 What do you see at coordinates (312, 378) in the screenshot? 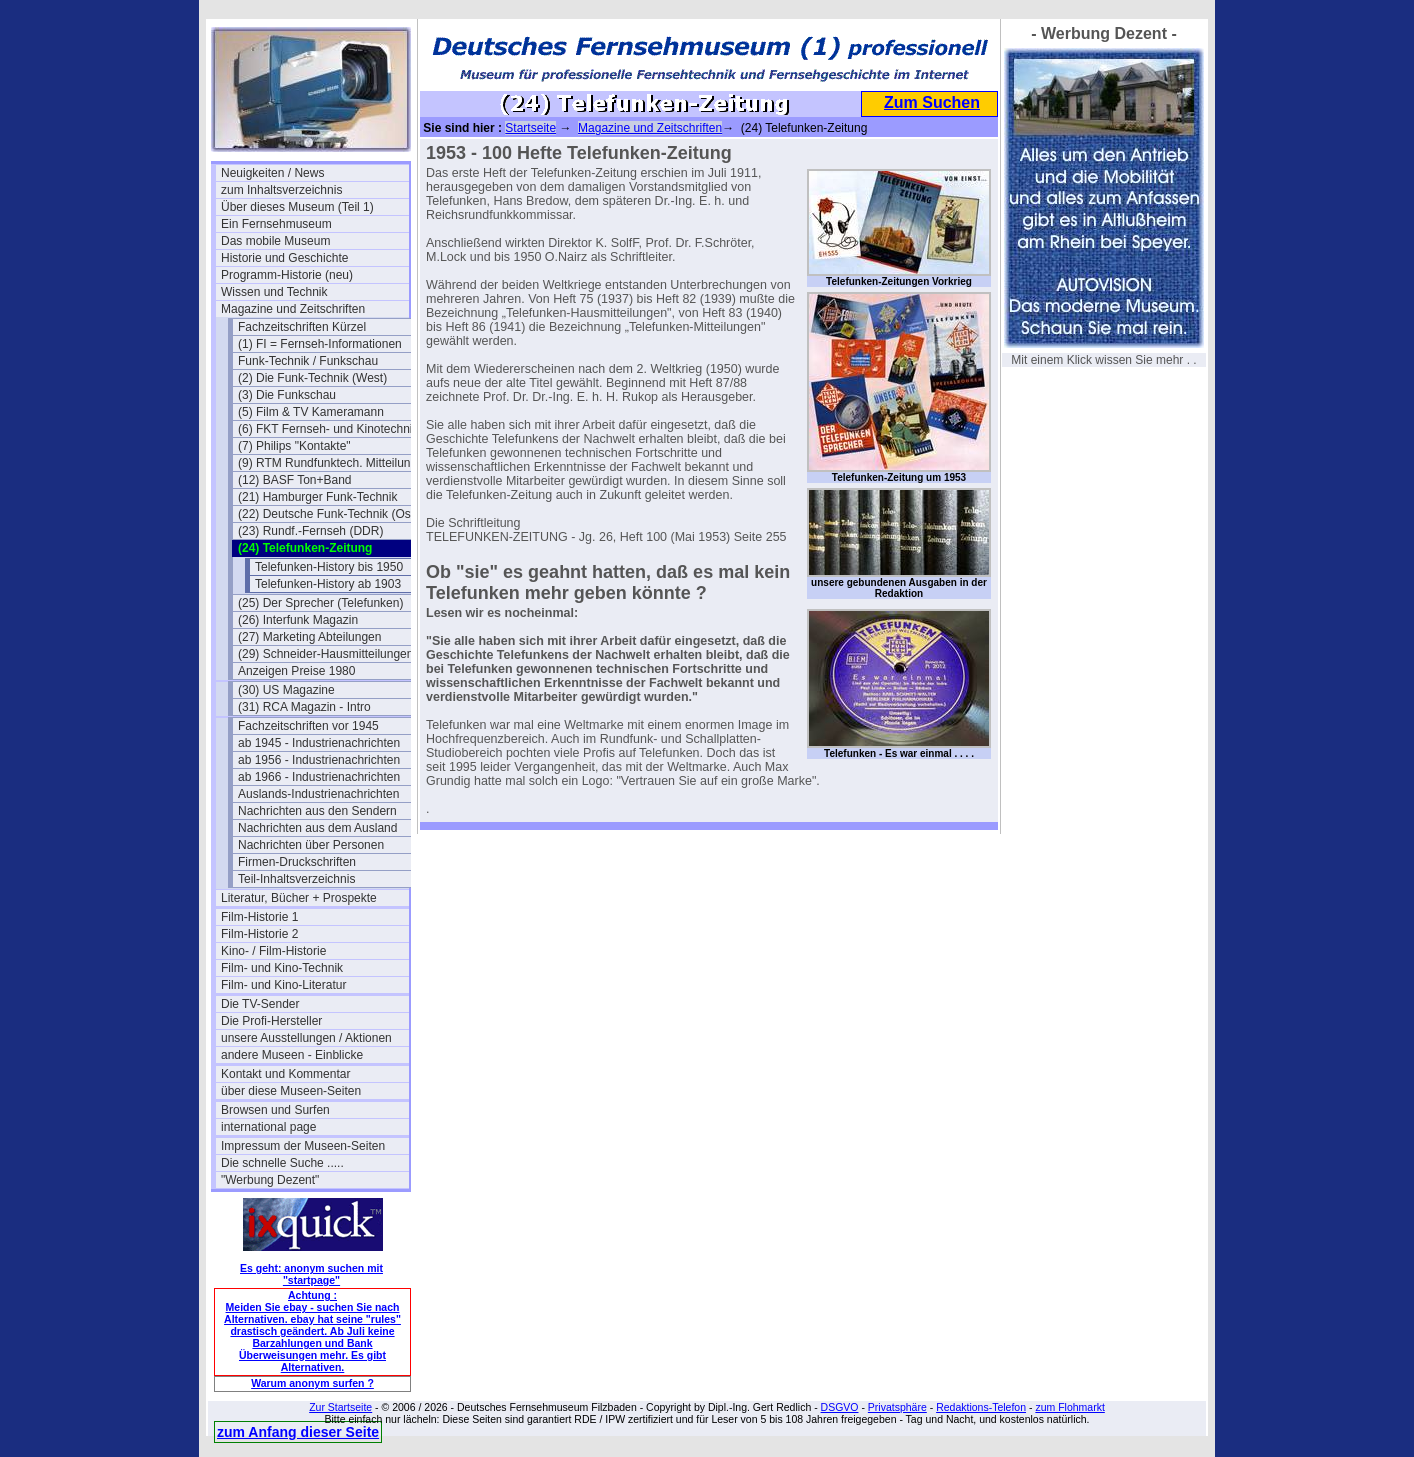
I see `(2) Die Funk-Technik (West)` at bounding box center [312, 378].